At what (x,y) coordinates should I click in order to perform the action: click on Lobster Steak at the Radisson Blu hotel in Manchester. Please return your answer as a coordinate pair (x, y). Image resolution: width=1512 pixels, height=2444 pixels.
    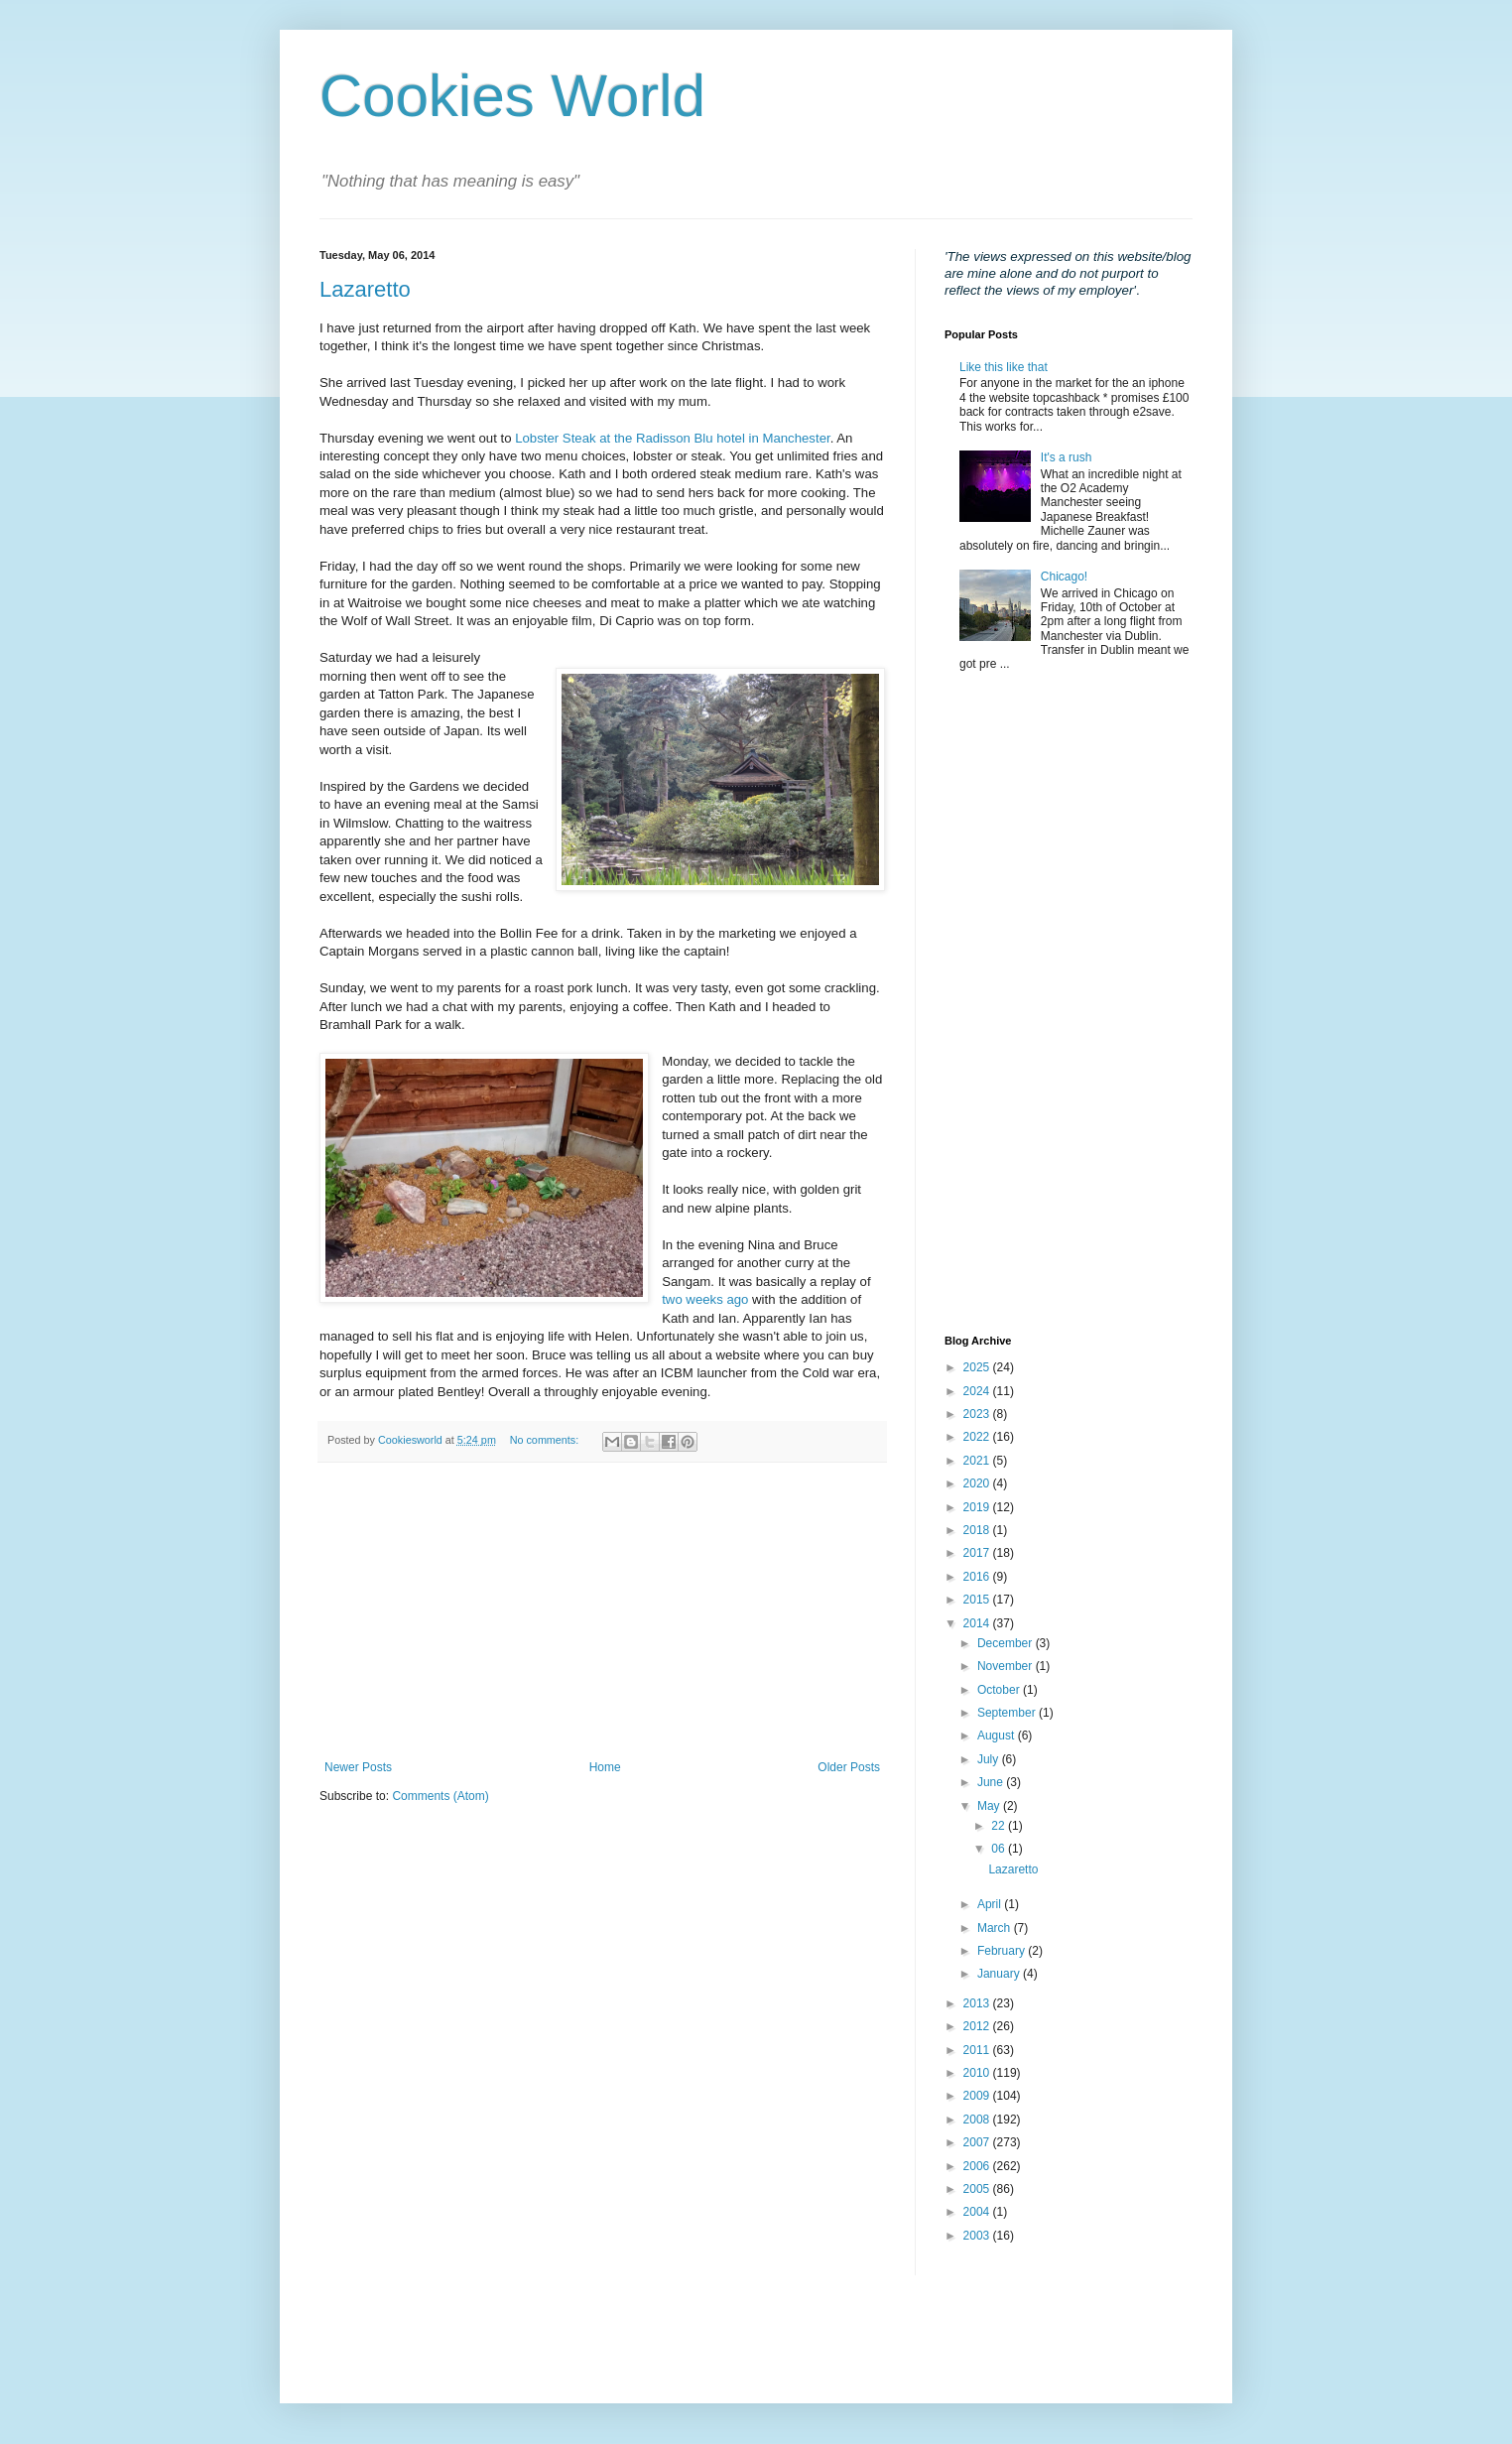
    Looking at the image, I should click on (672, 438).